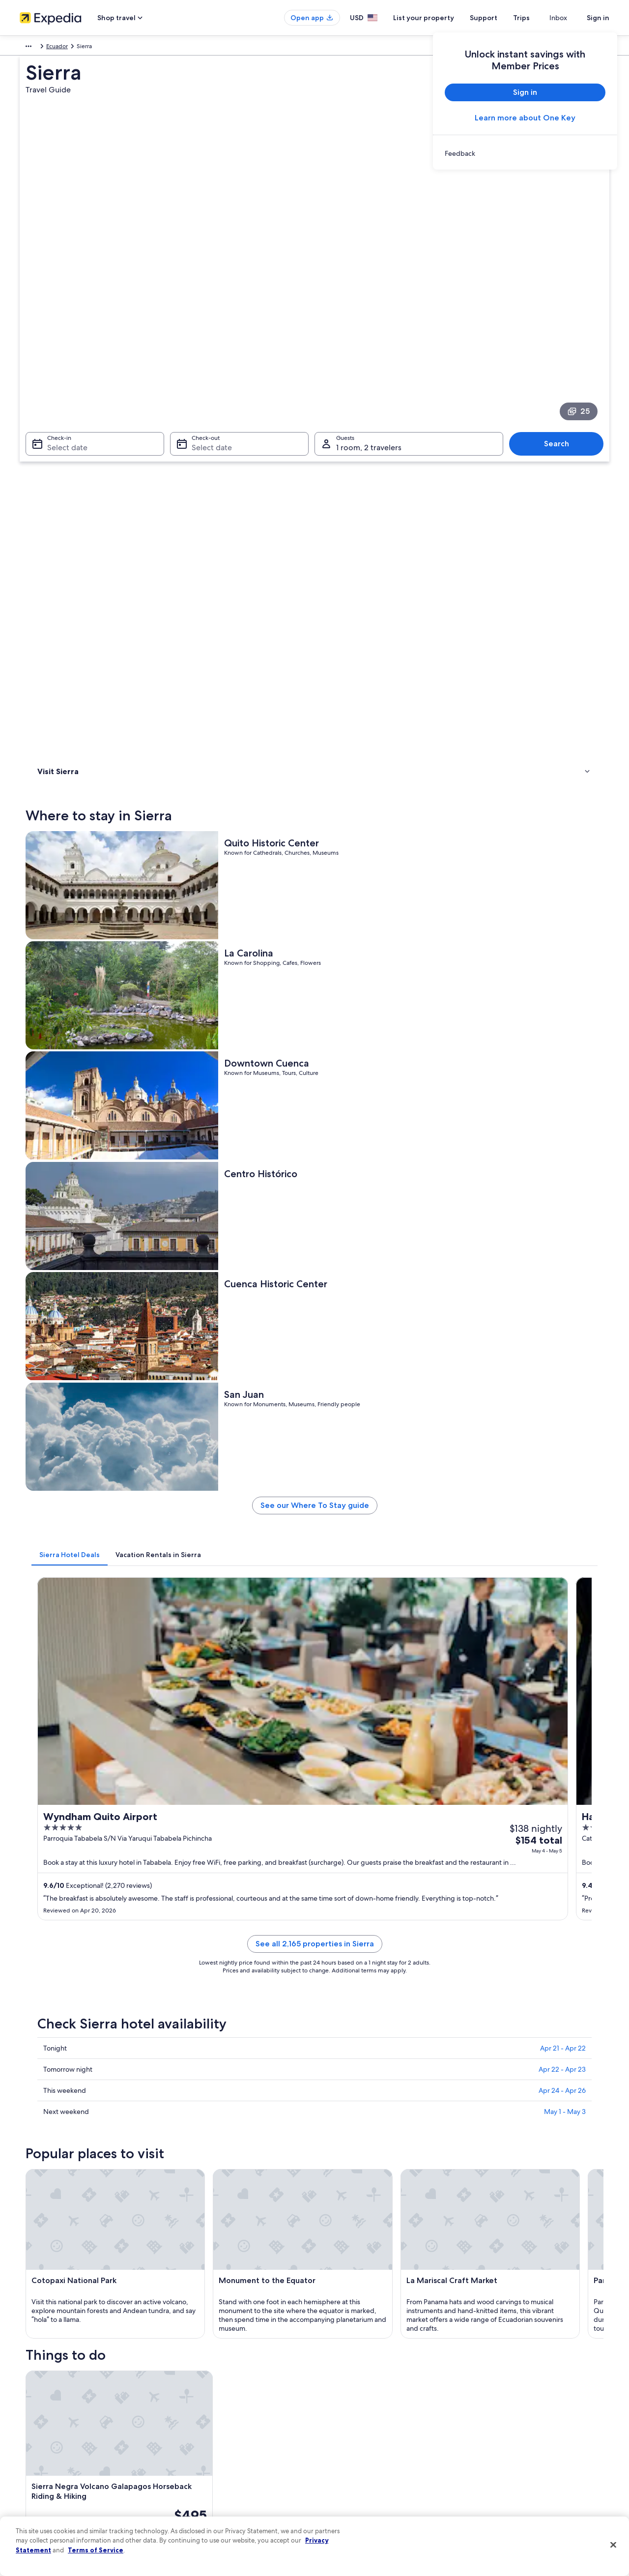  What do you see at coordinates (332, 1793) in the screenshot?
I see `[Guayaquil travel guide]` at bounding box center [332, 1793].